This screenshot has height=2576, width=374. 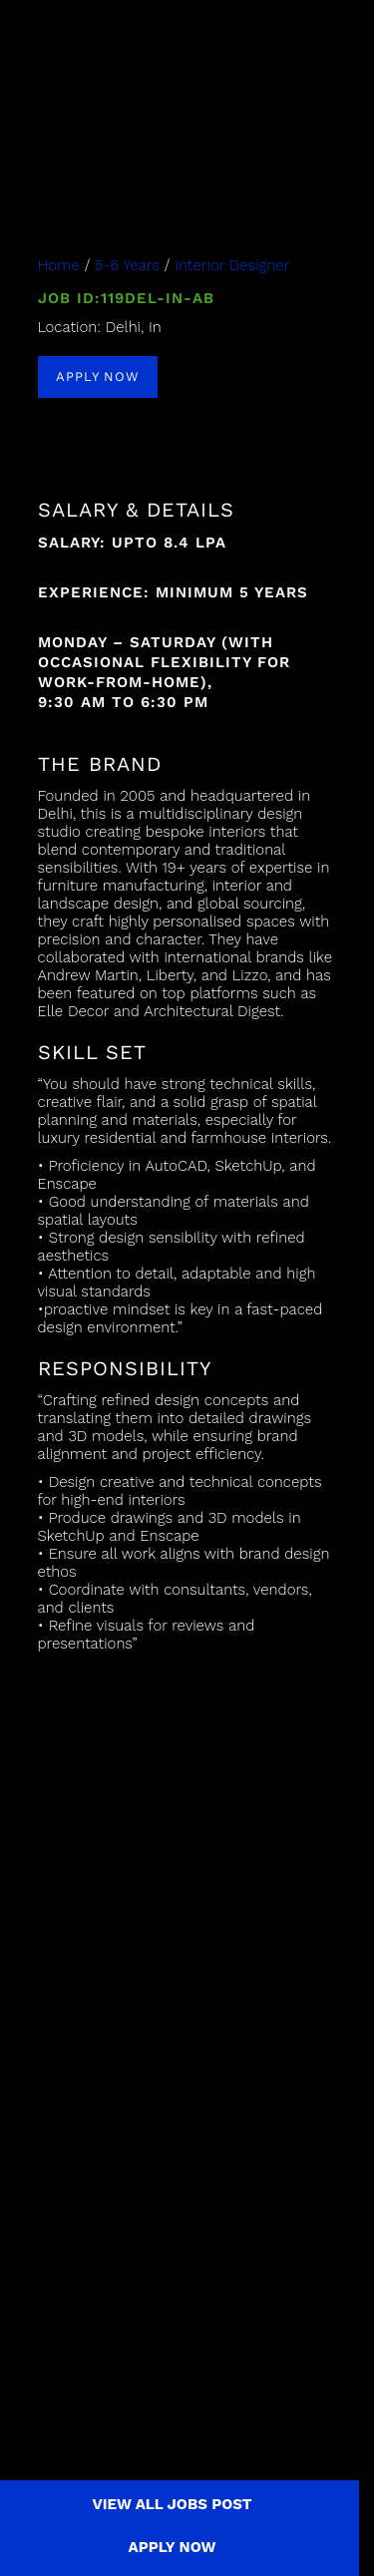 What do you see at coordinates (232, 265) in the screenshot?
I see `Interior Designer` at bounding box center [232, 265].